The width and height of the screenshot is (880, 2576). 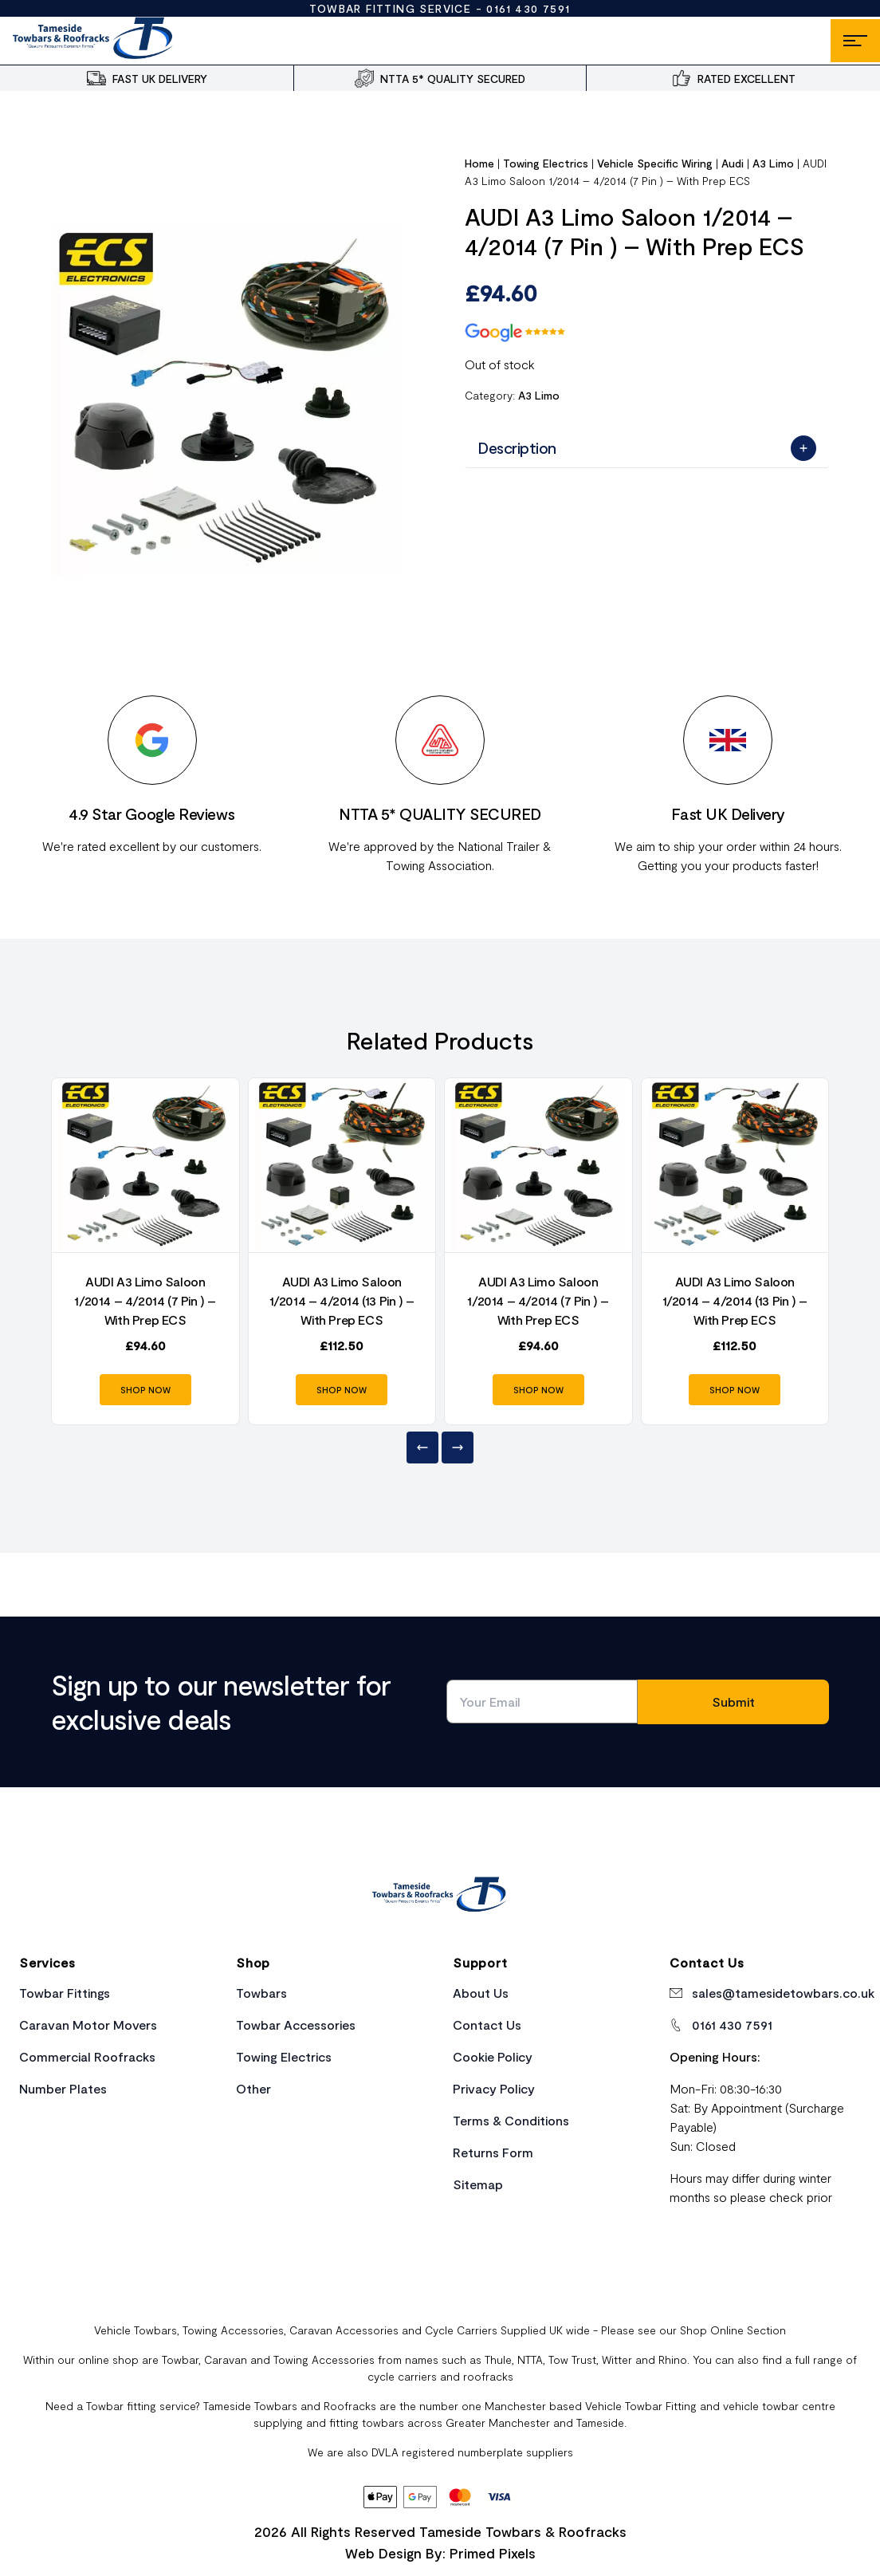 I want to click on Home, so click(x=479, y=163).